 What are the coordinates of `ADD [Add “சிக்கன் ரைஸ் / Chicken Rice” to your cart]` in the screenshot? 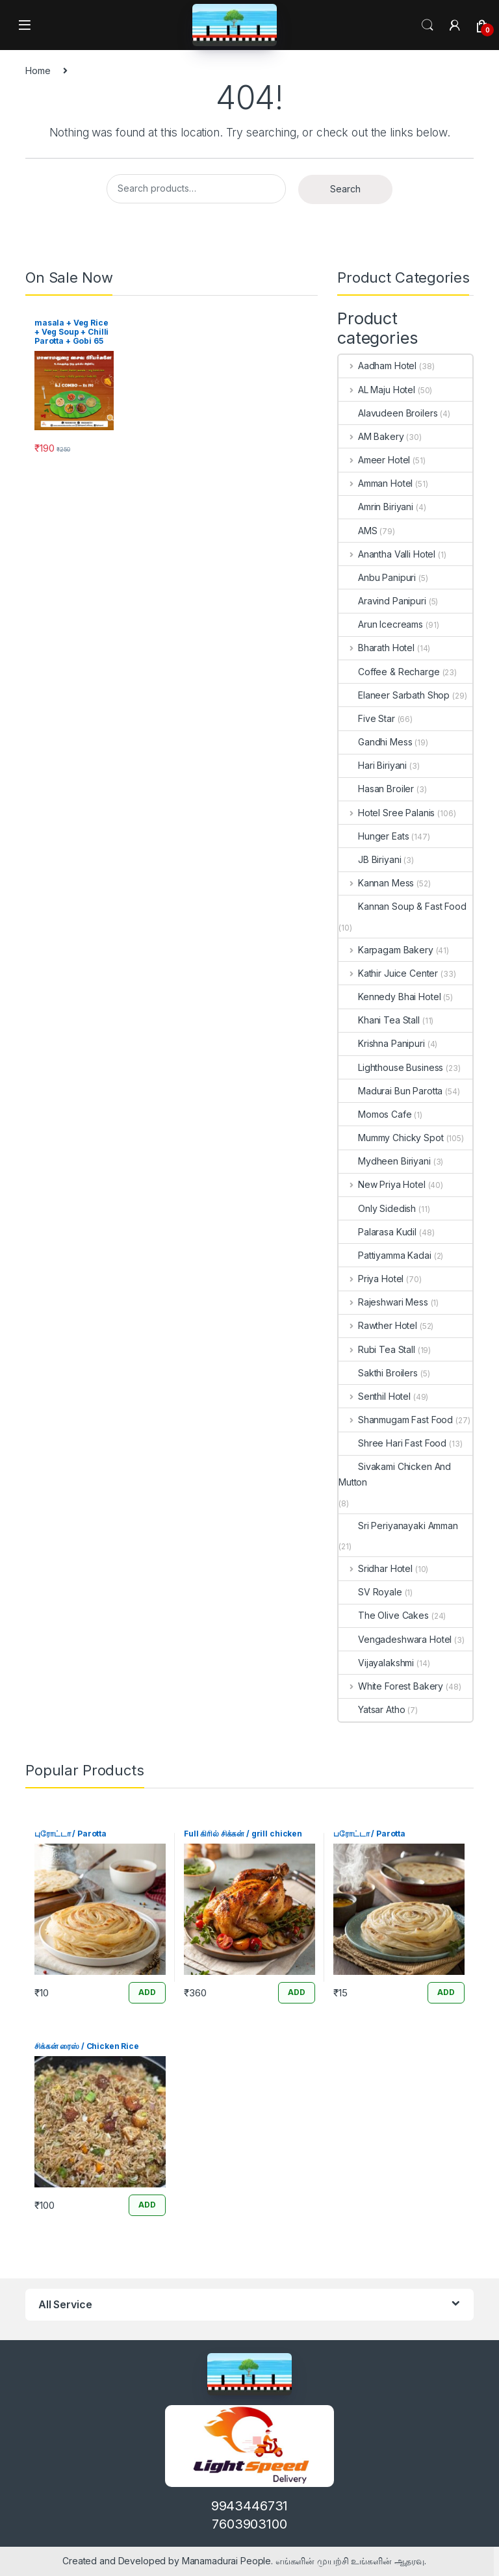 It's located at (147, 2204).